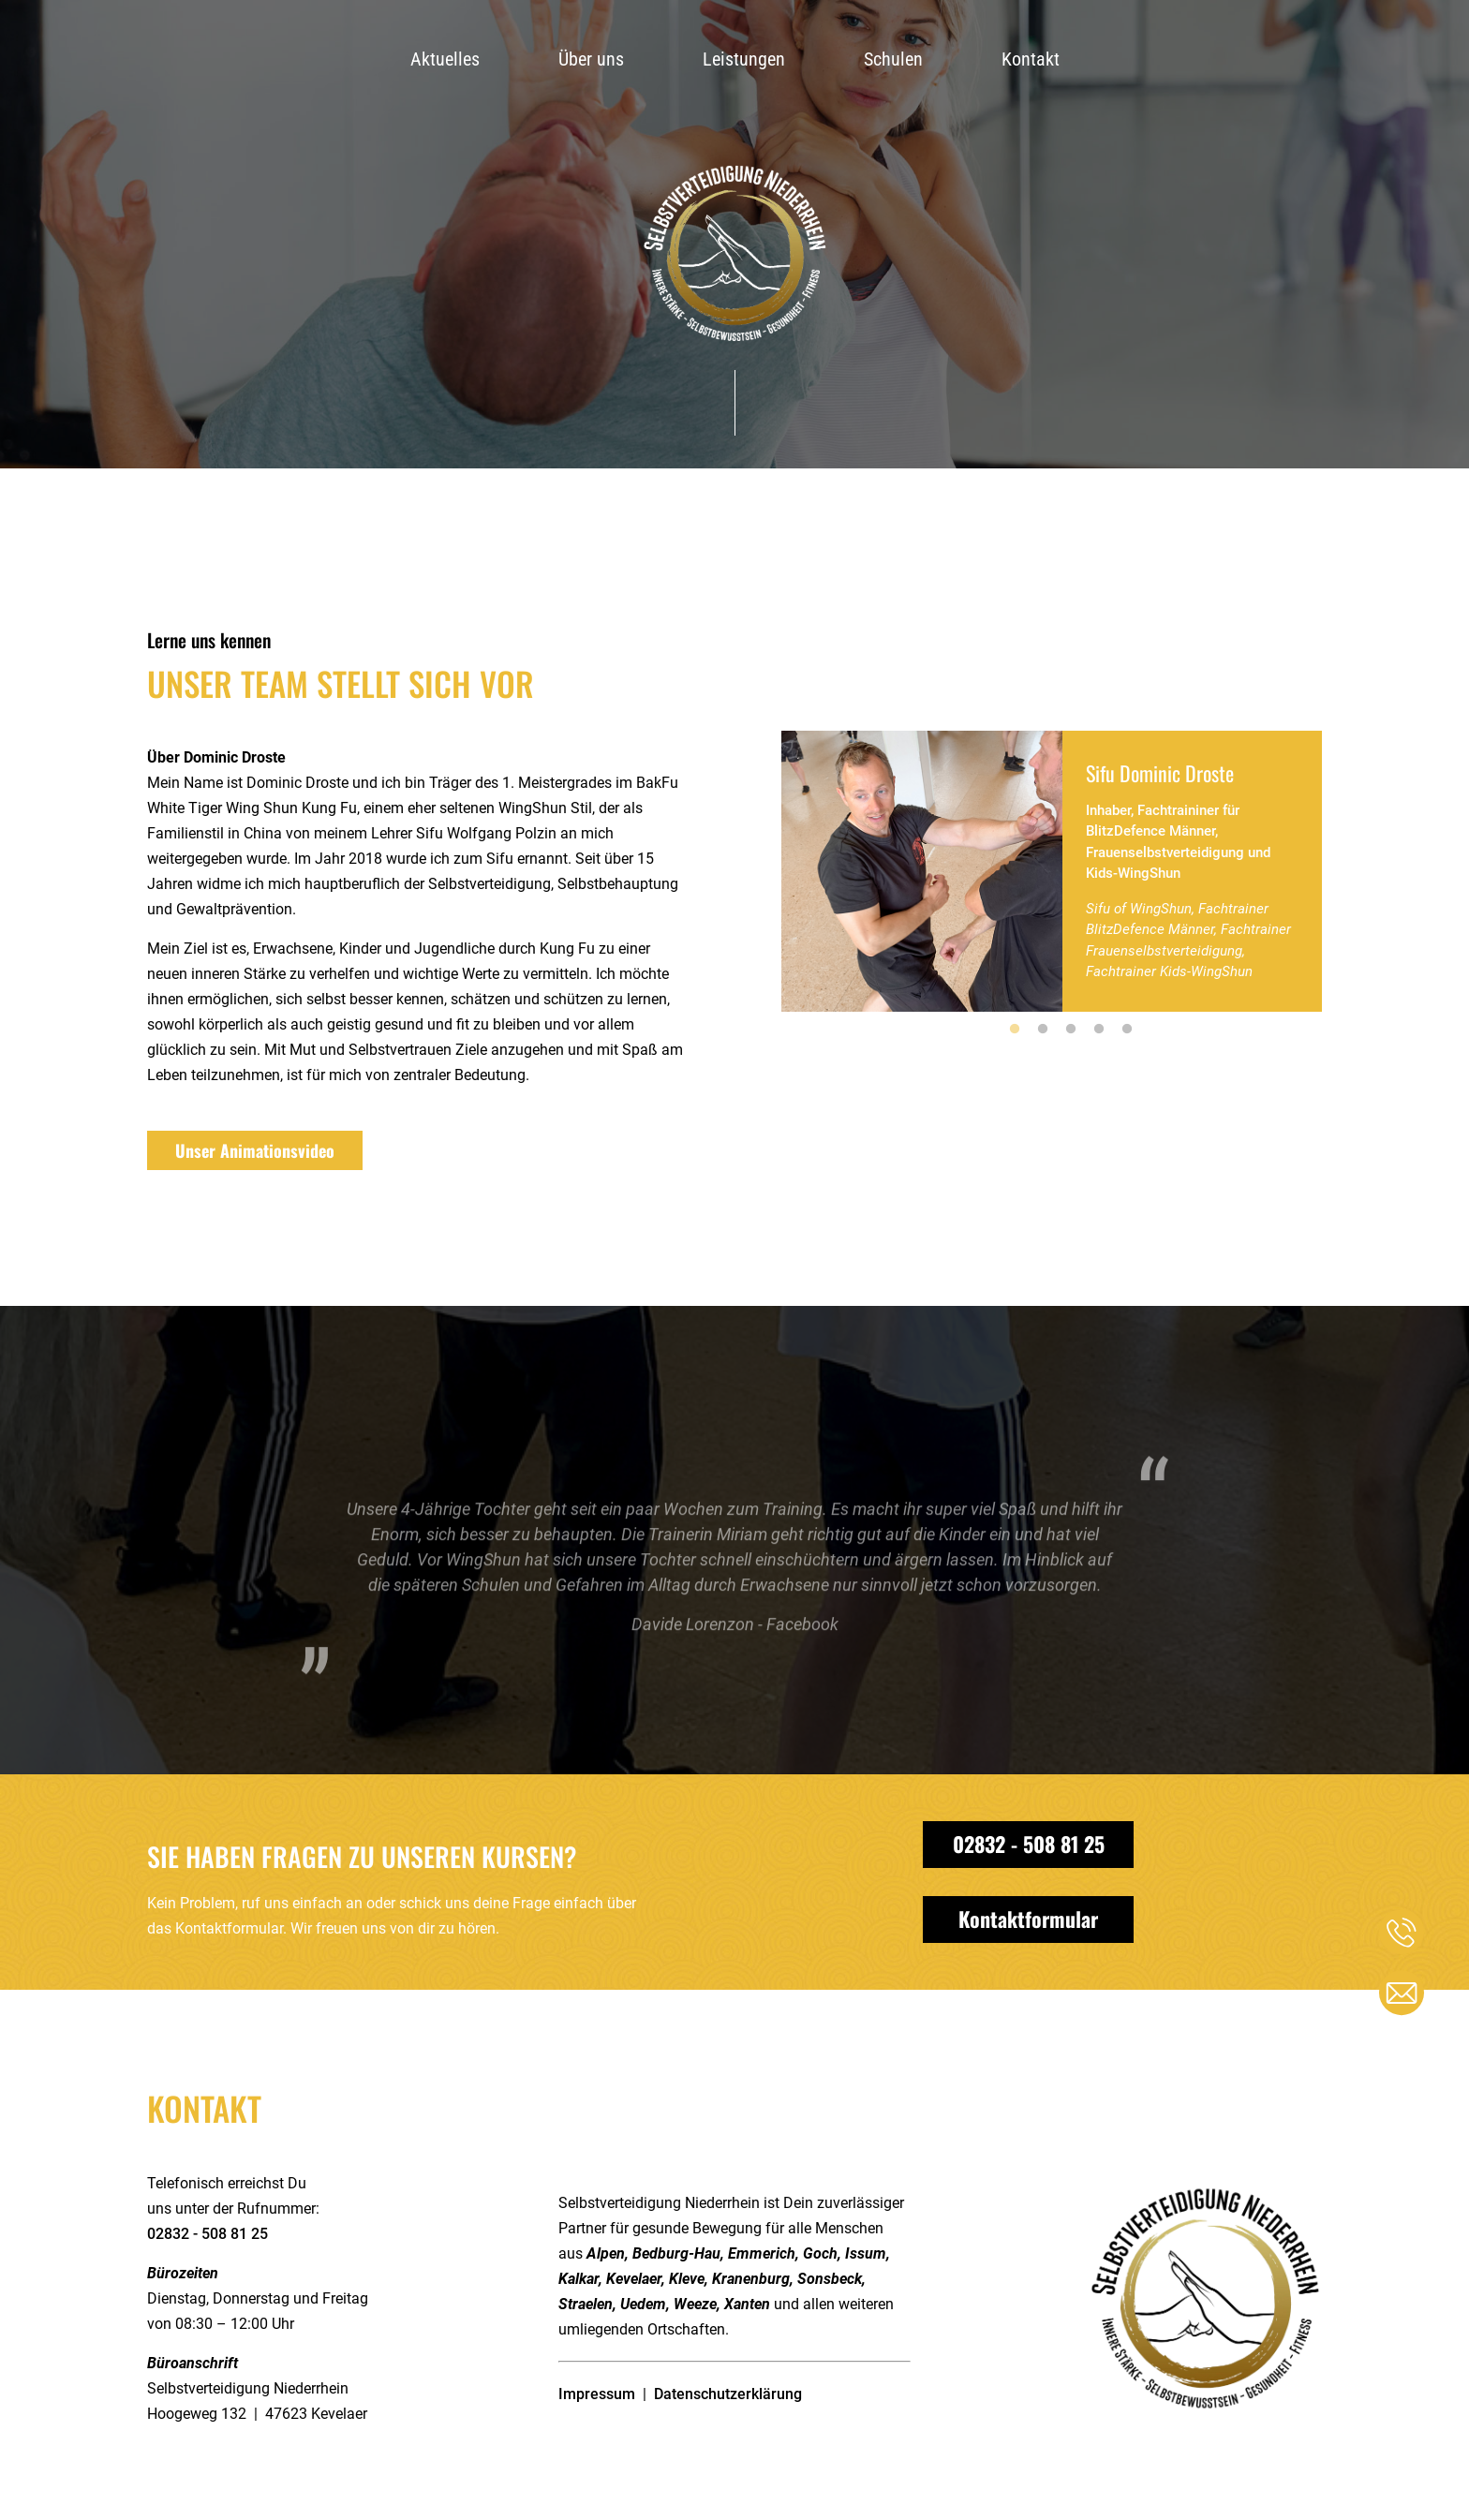  What do you see at coordinates (1042, 1029) in the screenshot?
I see `2 [tab]` at bounding box center [1042, 1029].